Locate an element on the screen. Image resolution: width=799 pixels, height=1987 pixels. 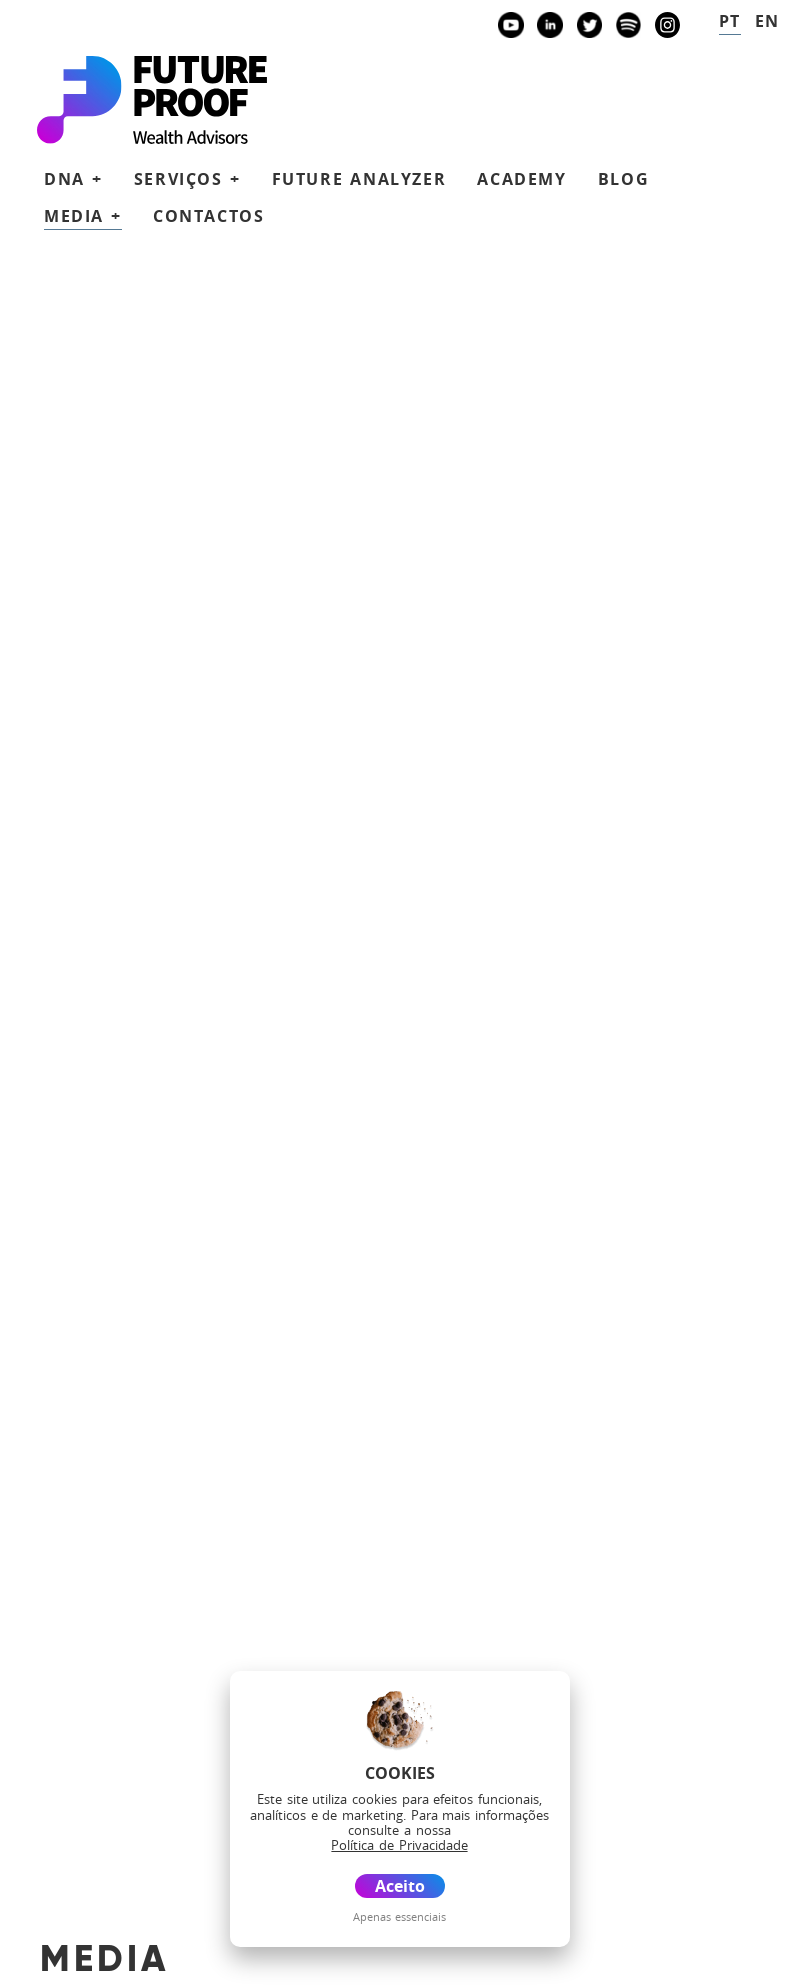
Media is located at coordinates (148, 1784).